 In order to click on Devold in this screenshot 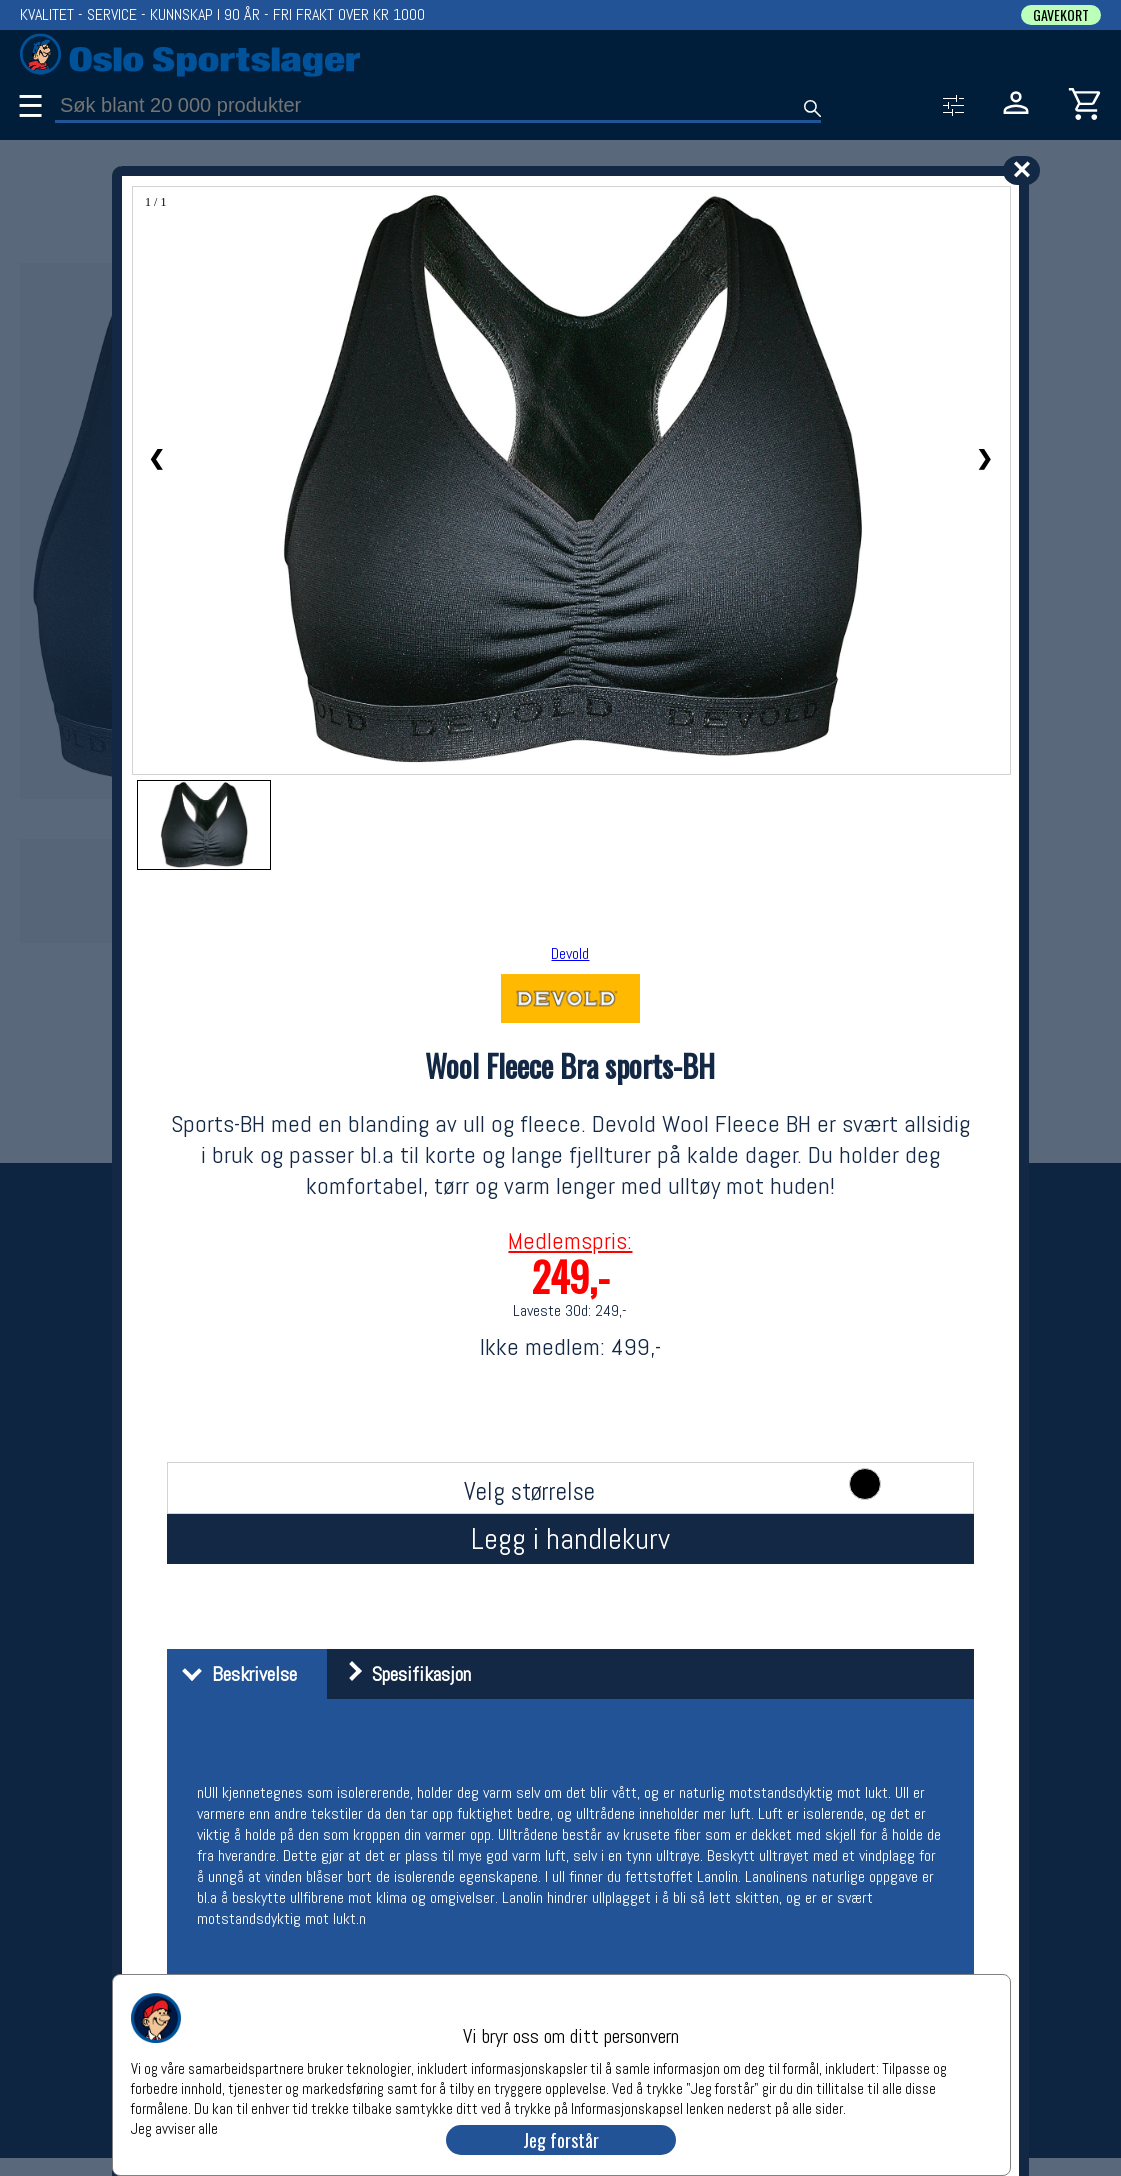, I will do `click(570, 953)`.